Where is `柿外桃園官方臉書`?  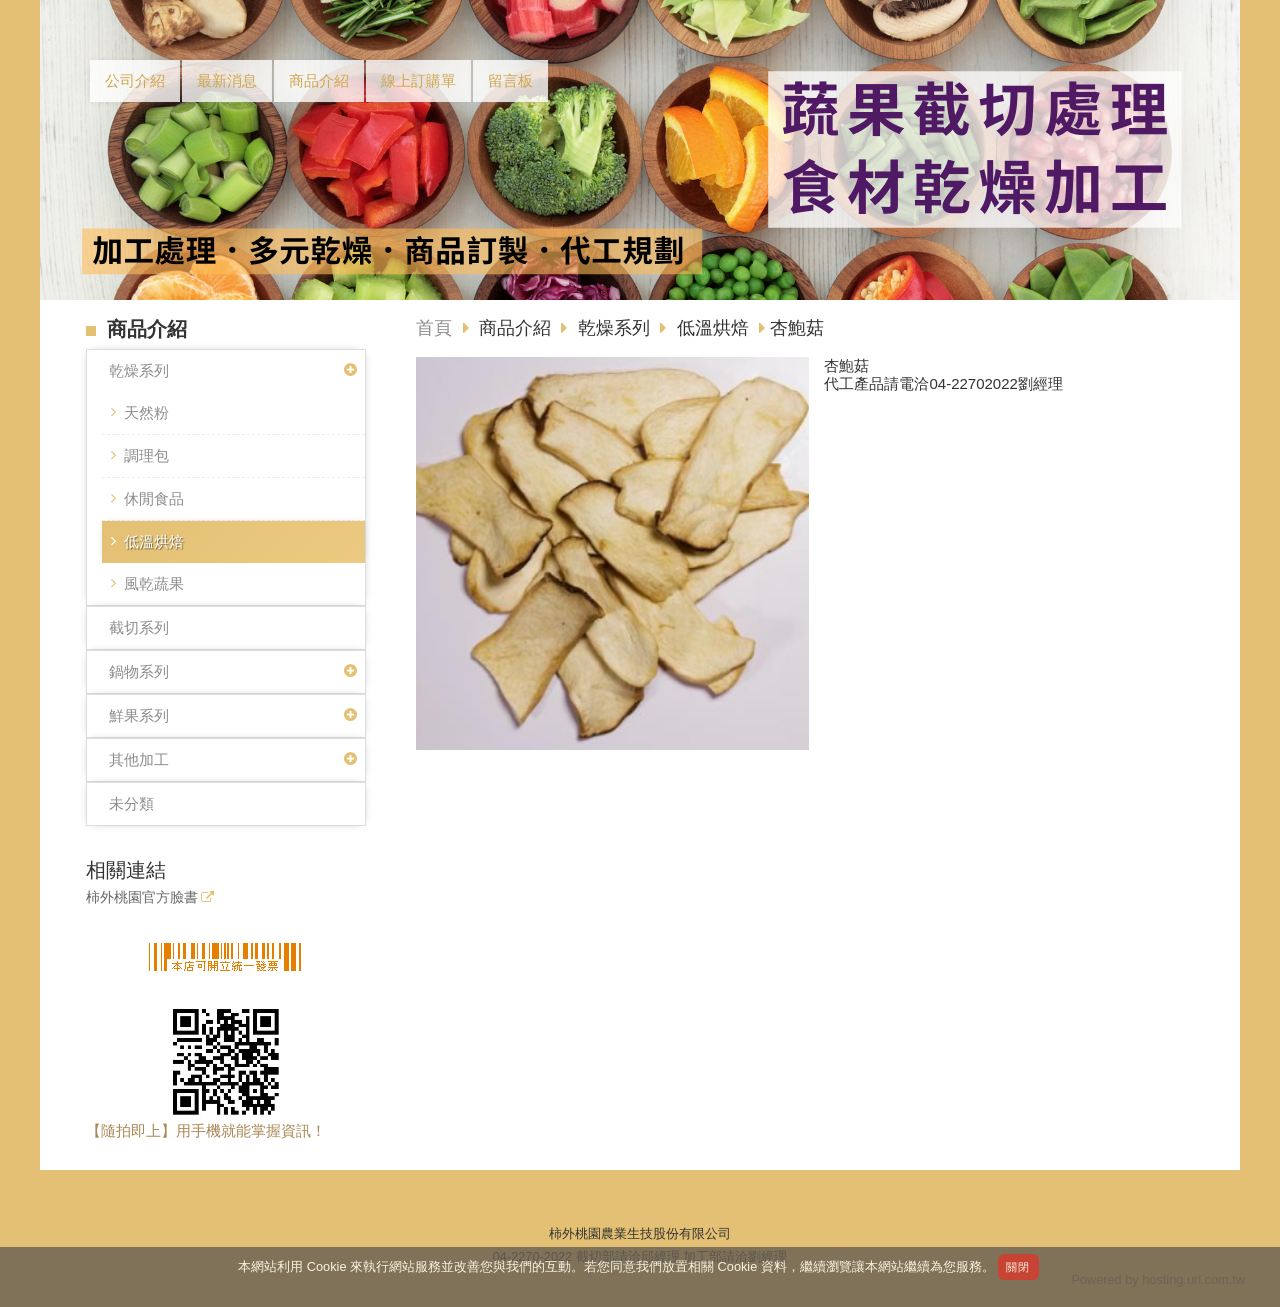
柿外桃園官方臉書 is located at coordinates (142, 897).